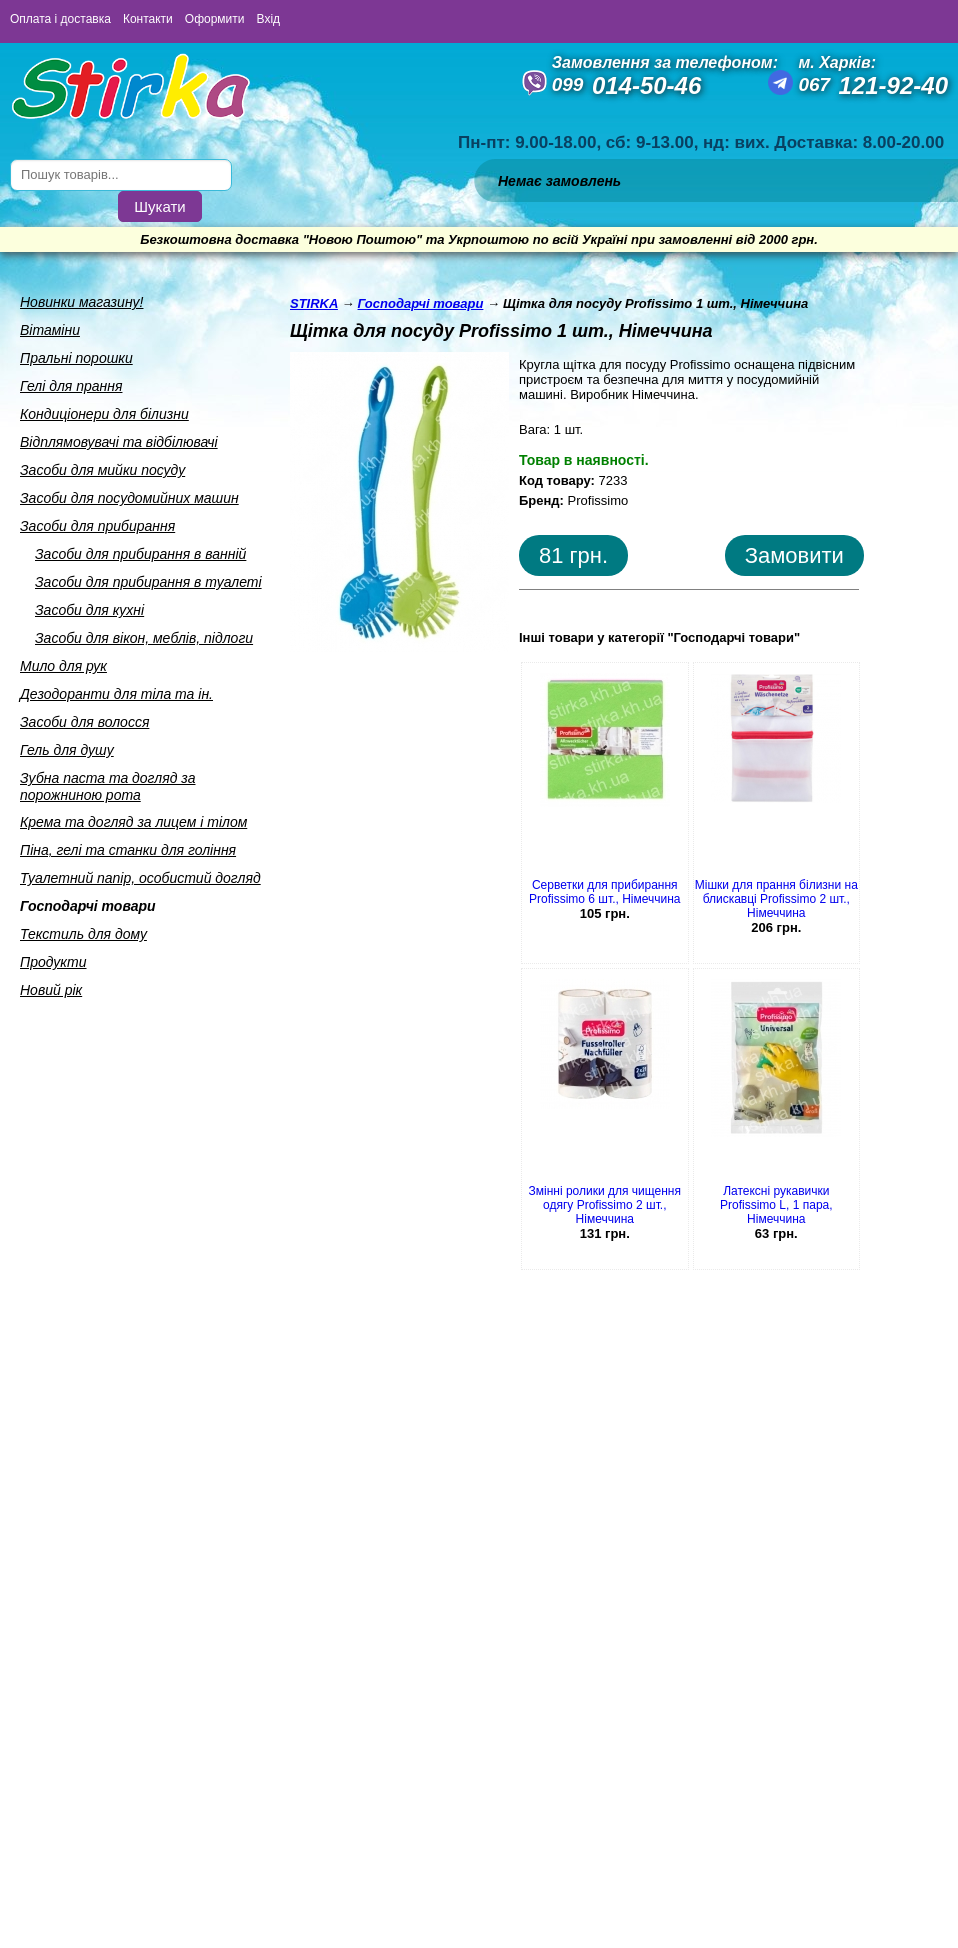 This screenshot has width=958, height=1948. I want to click on Вiдплямовувачi та вiдбiлювачi, so click(119, 442).